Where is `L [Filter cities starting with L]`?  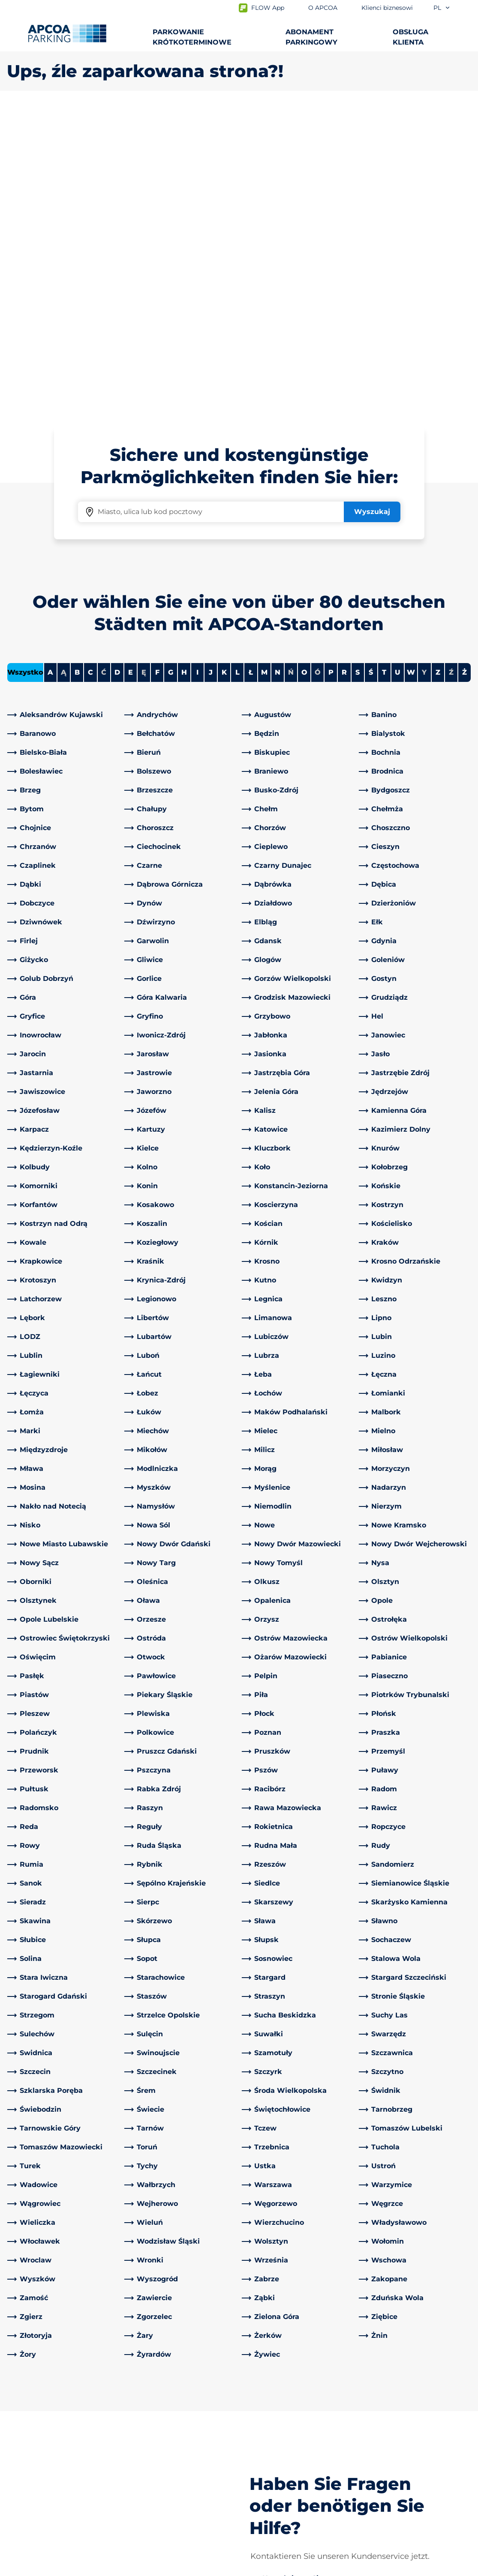
L [Filter cities starting with L] is located at coordinates (237, 371).